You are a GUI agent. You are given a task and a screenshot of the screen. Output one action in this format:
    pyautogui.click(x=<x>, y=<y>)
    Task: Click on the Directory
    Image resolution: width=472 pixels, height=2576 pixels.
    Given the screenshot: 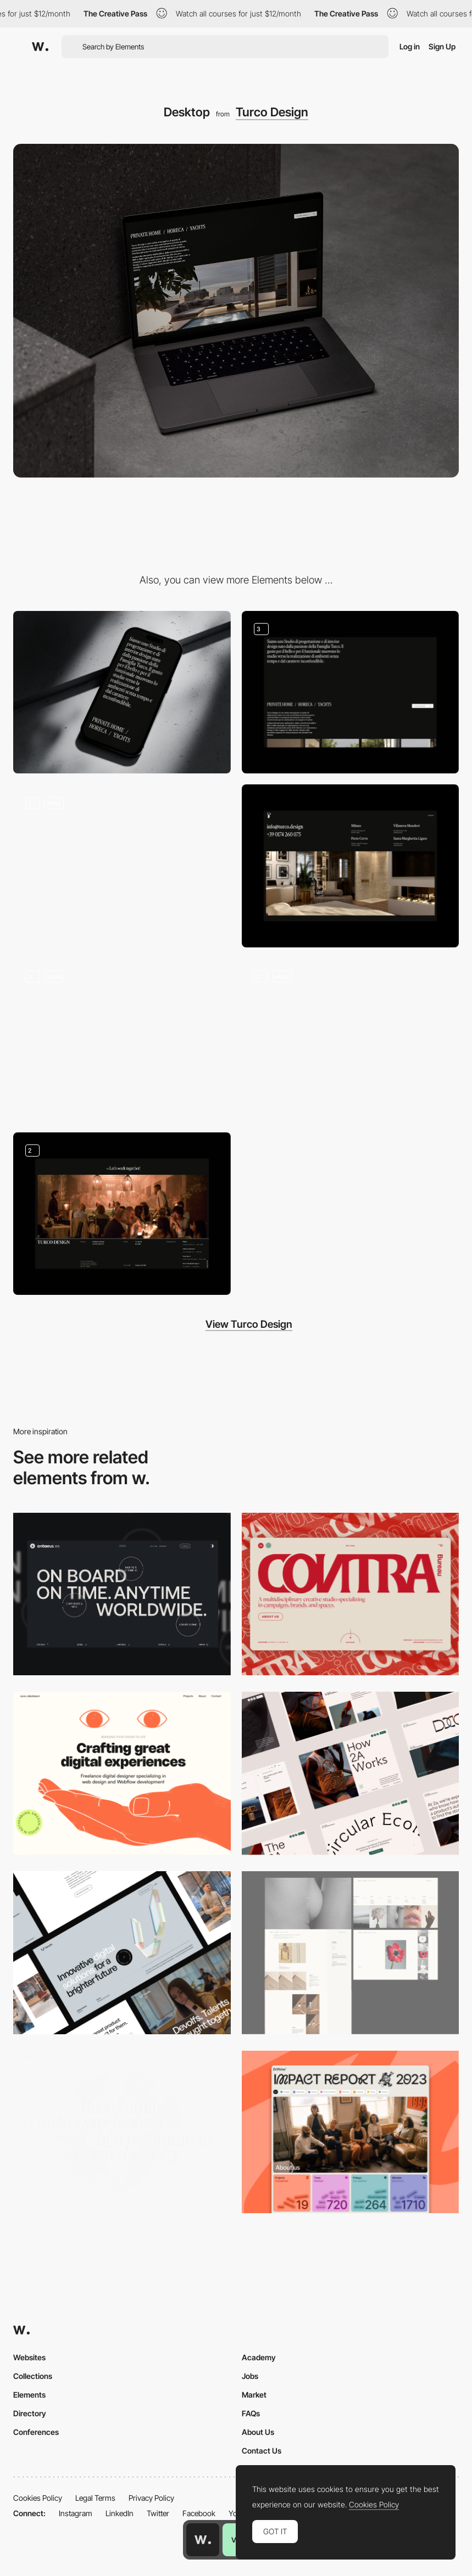 What is the action you would take?
    pyautogui.click(x=29, y=2413)
    